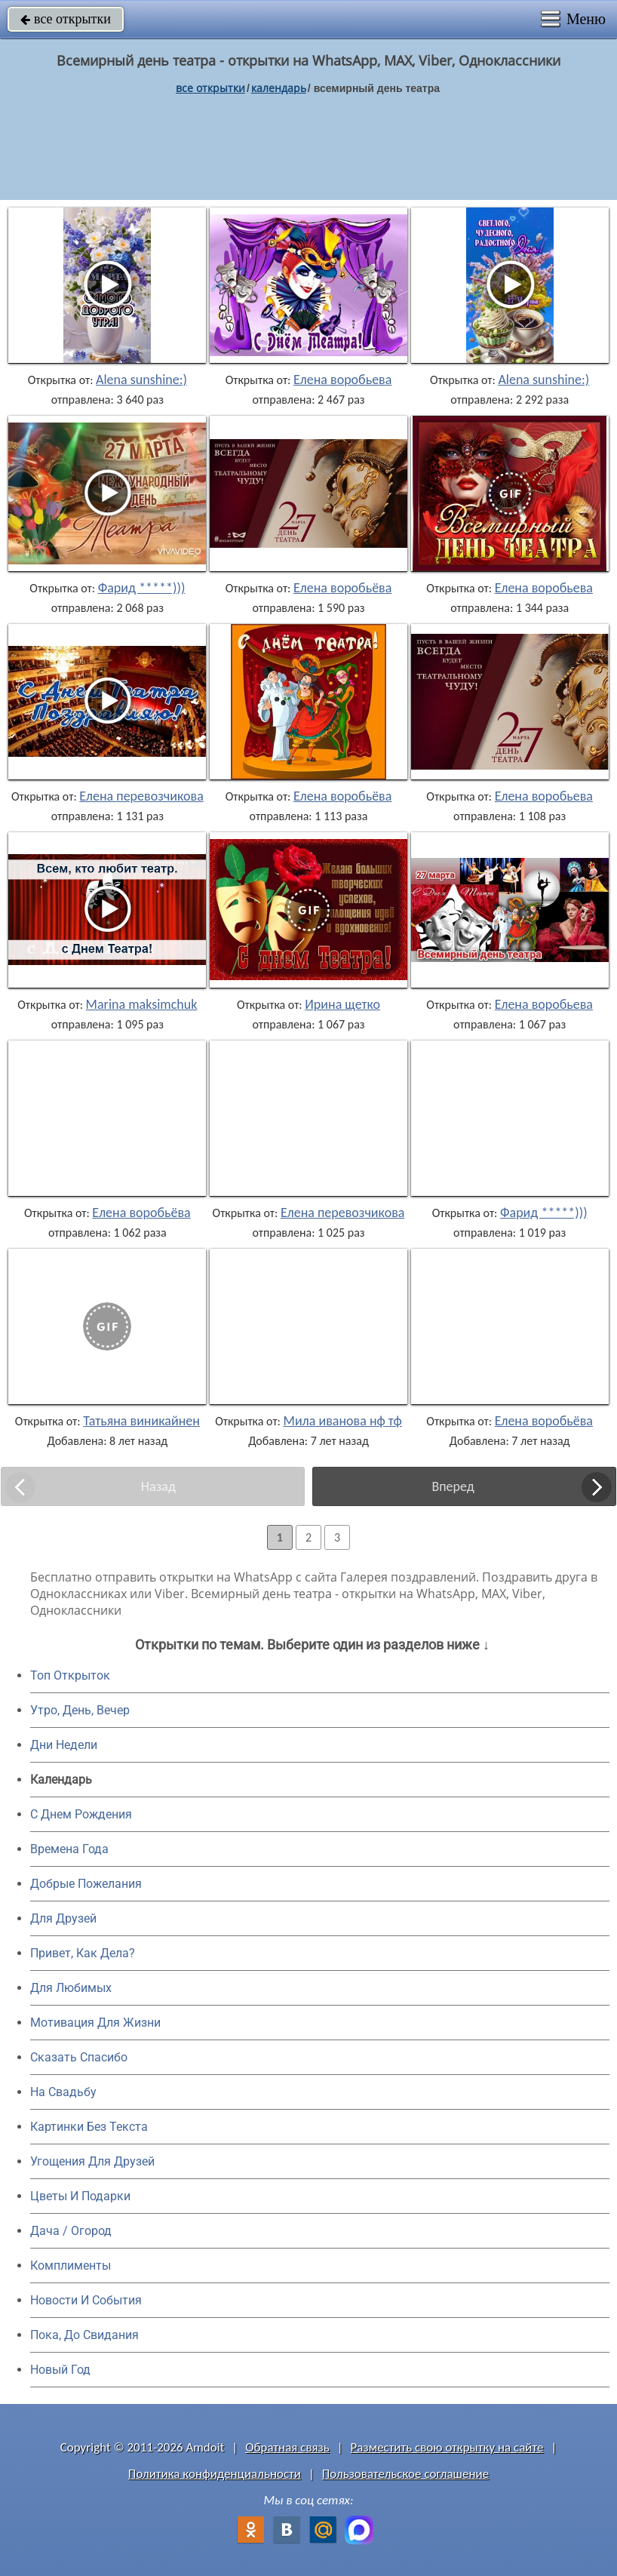  What do you see at coordinates (405, 2474) in the screenshot?
I see `Пользовательское соглашение` at bounding box center [405, 2474].